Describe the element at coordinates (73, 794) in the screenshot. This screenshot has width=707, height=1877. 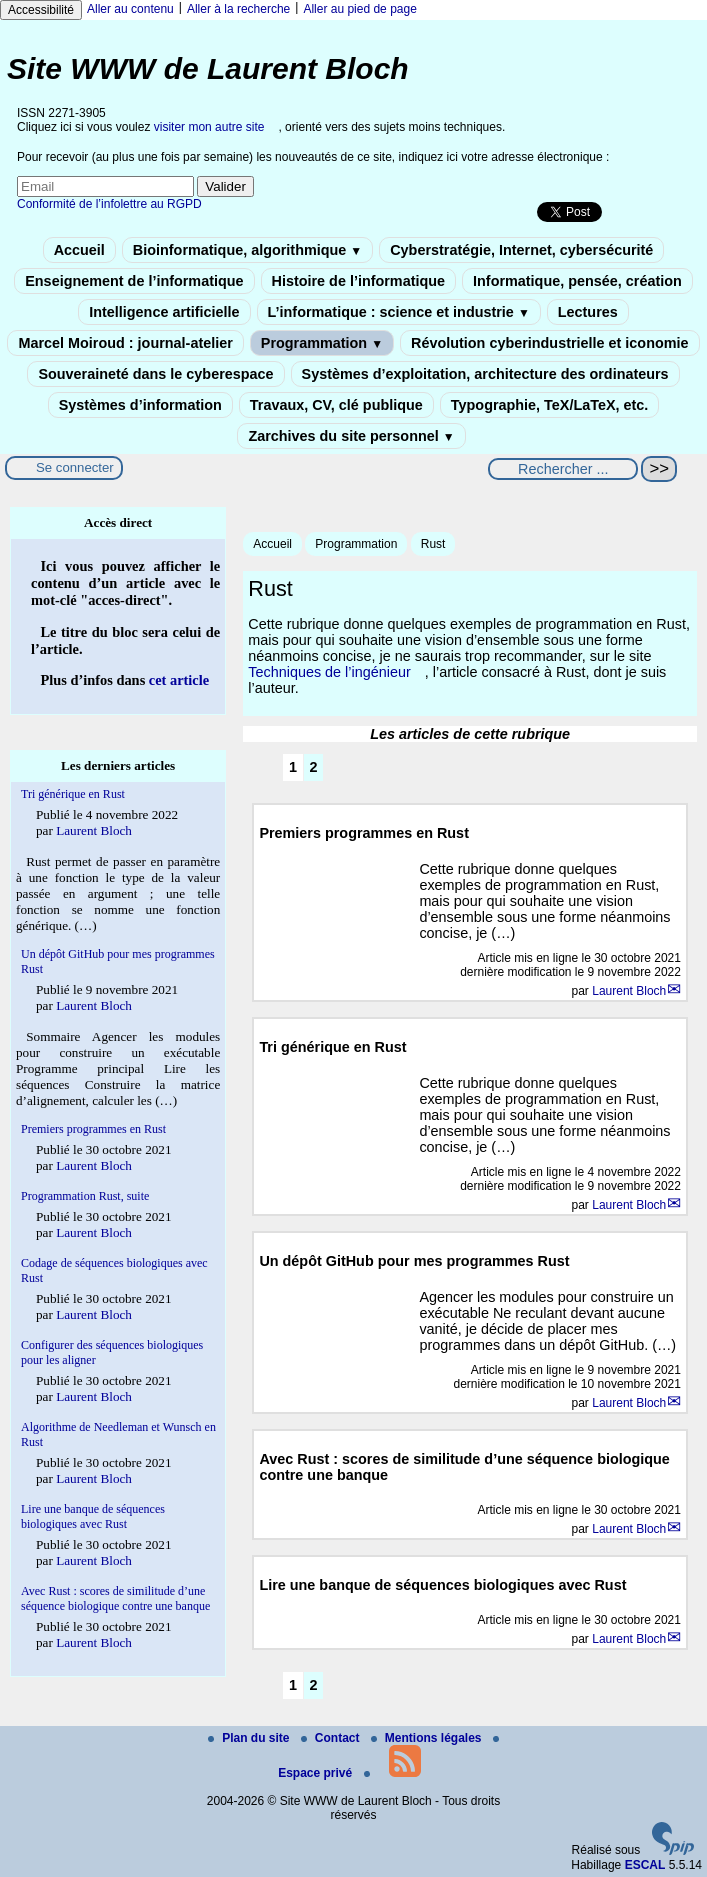
I see `Tri générique en Rust` at that location.